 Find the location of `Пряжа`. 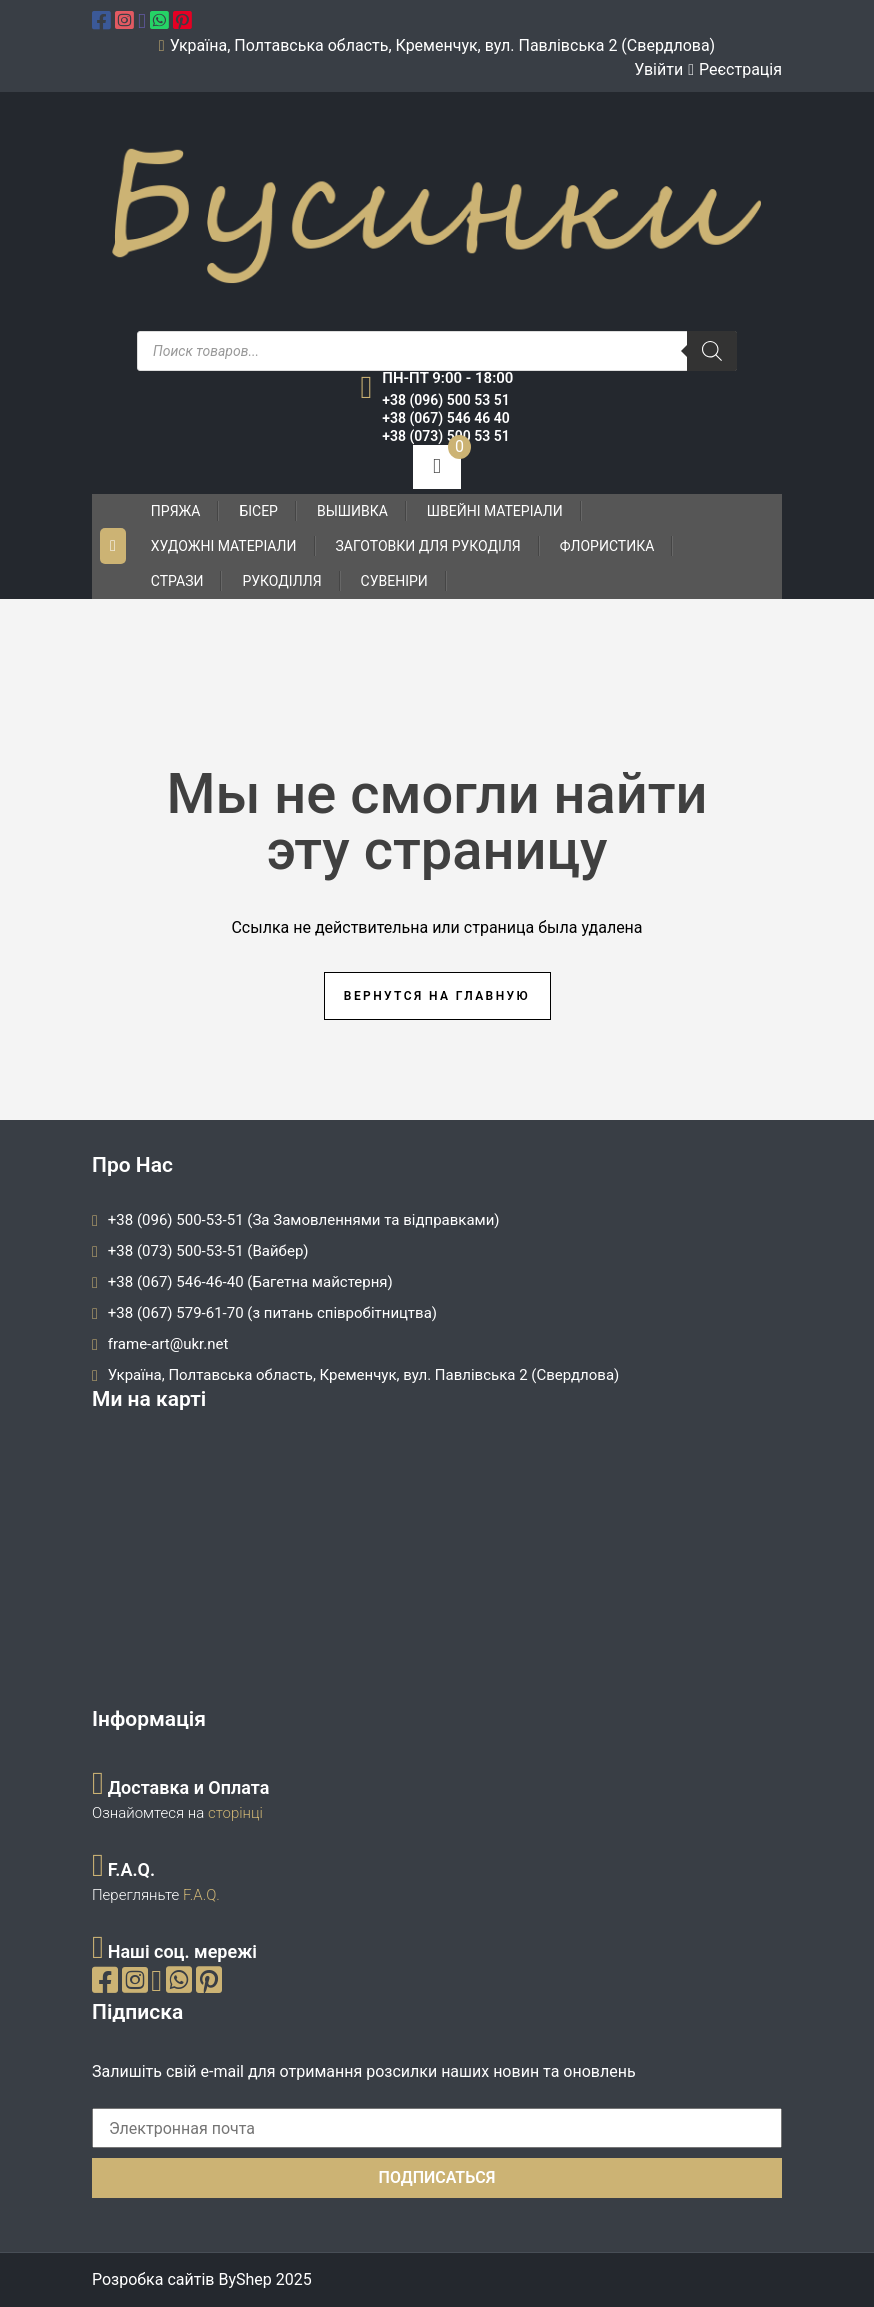

Пряжа is located at coordinates (176, 511).